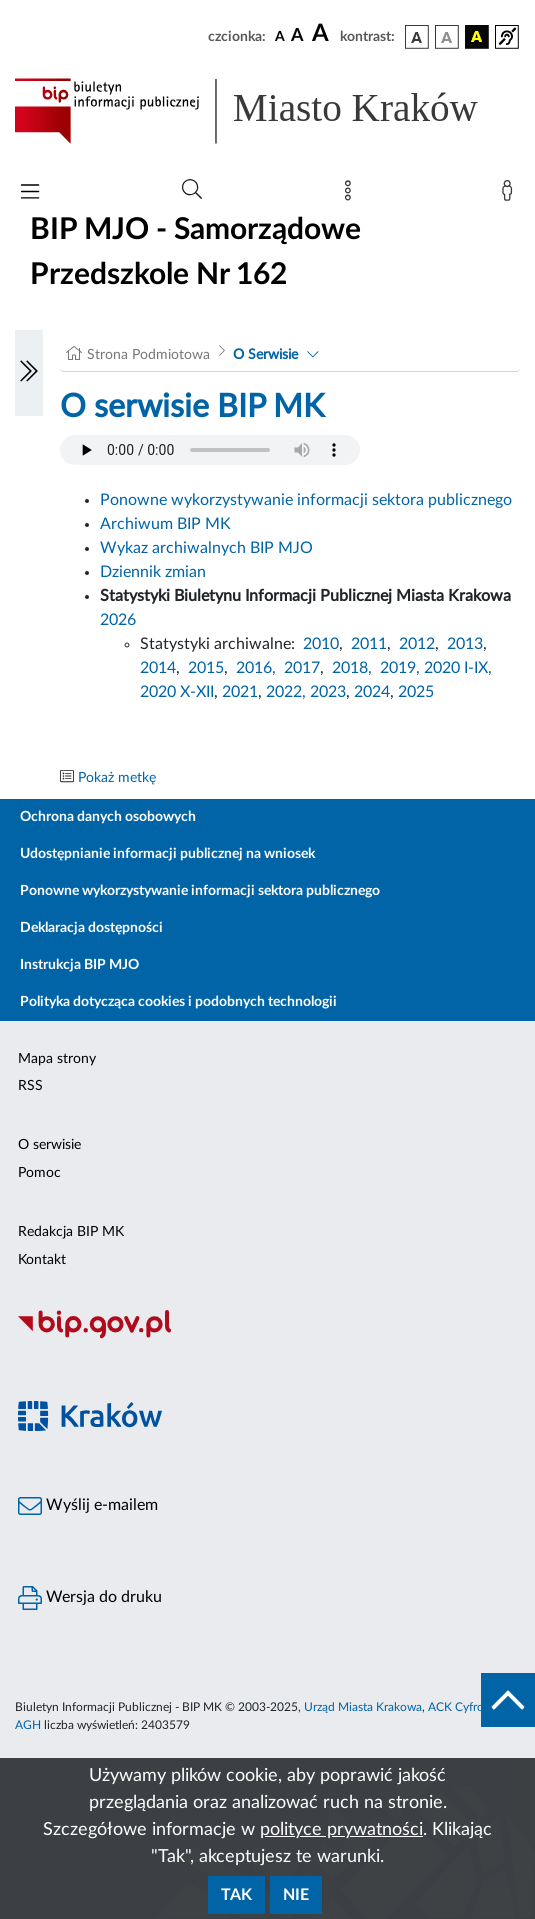 The height and width of the screenshot is (1919, 535). Describe the element at coordinates (117, 778) in the screenshot. I see `Pokaż metkę` at that location.